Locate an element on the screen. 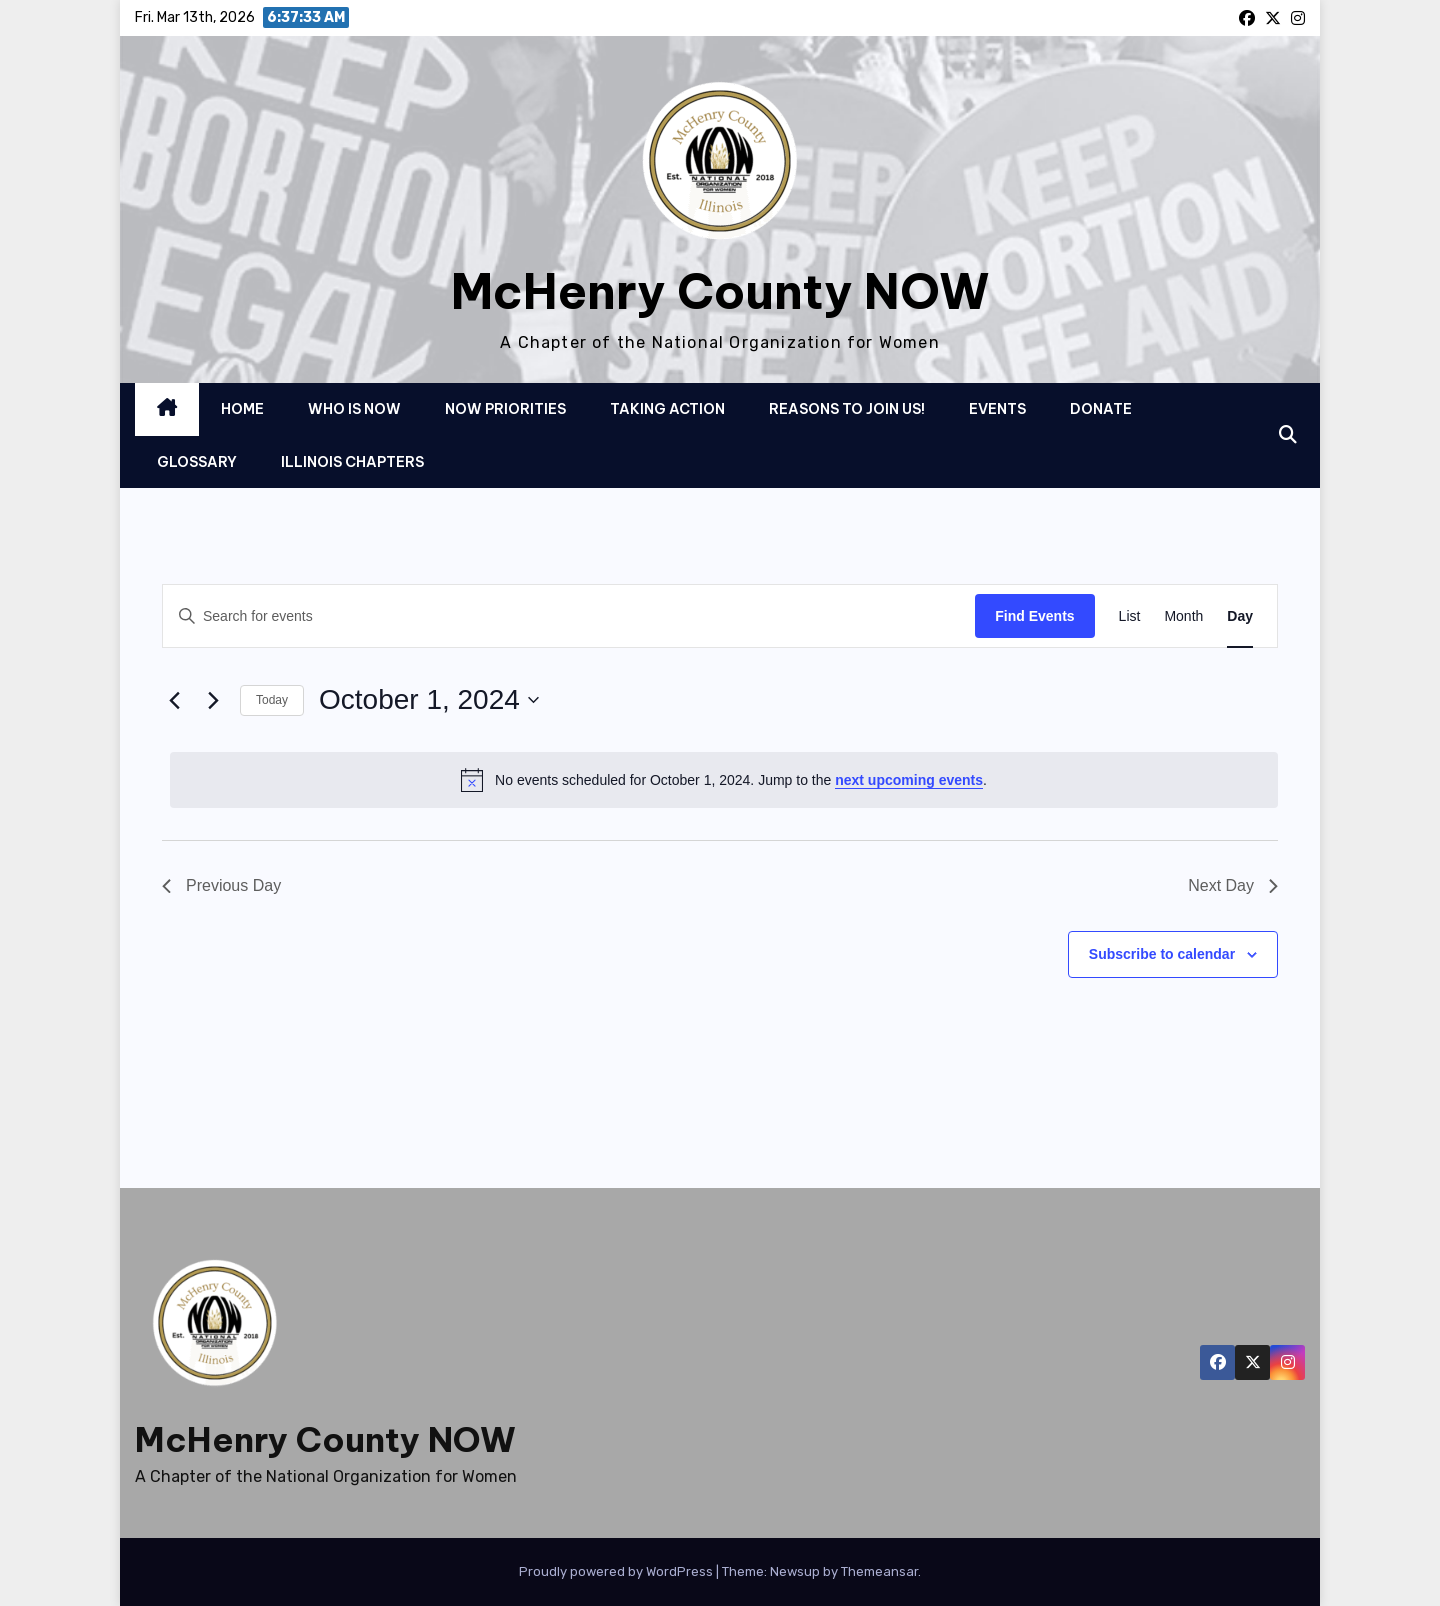 Image resolution: width=1440 pixels, height=1606 pixels. Today is located at coordinates (272, 700).